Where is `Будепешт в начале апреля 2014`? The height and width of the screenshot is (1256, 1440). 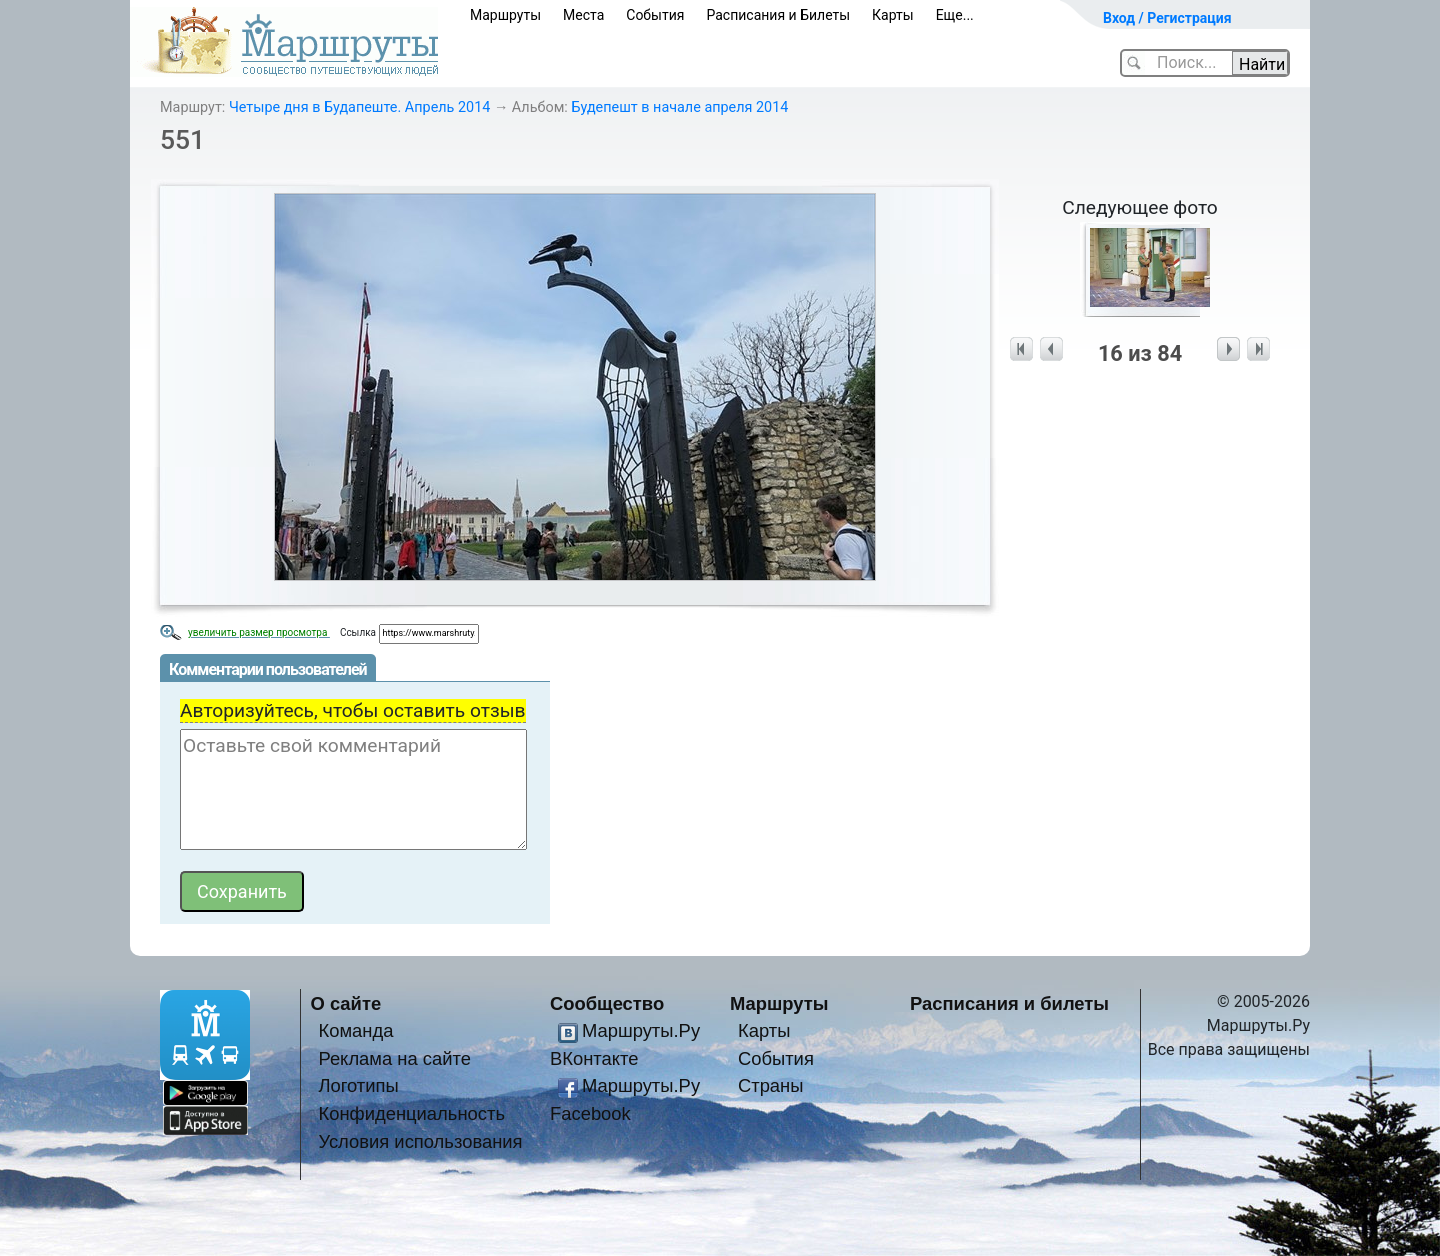 Будепешт в начале апреля 2014 is located at coordinates (679, 107).